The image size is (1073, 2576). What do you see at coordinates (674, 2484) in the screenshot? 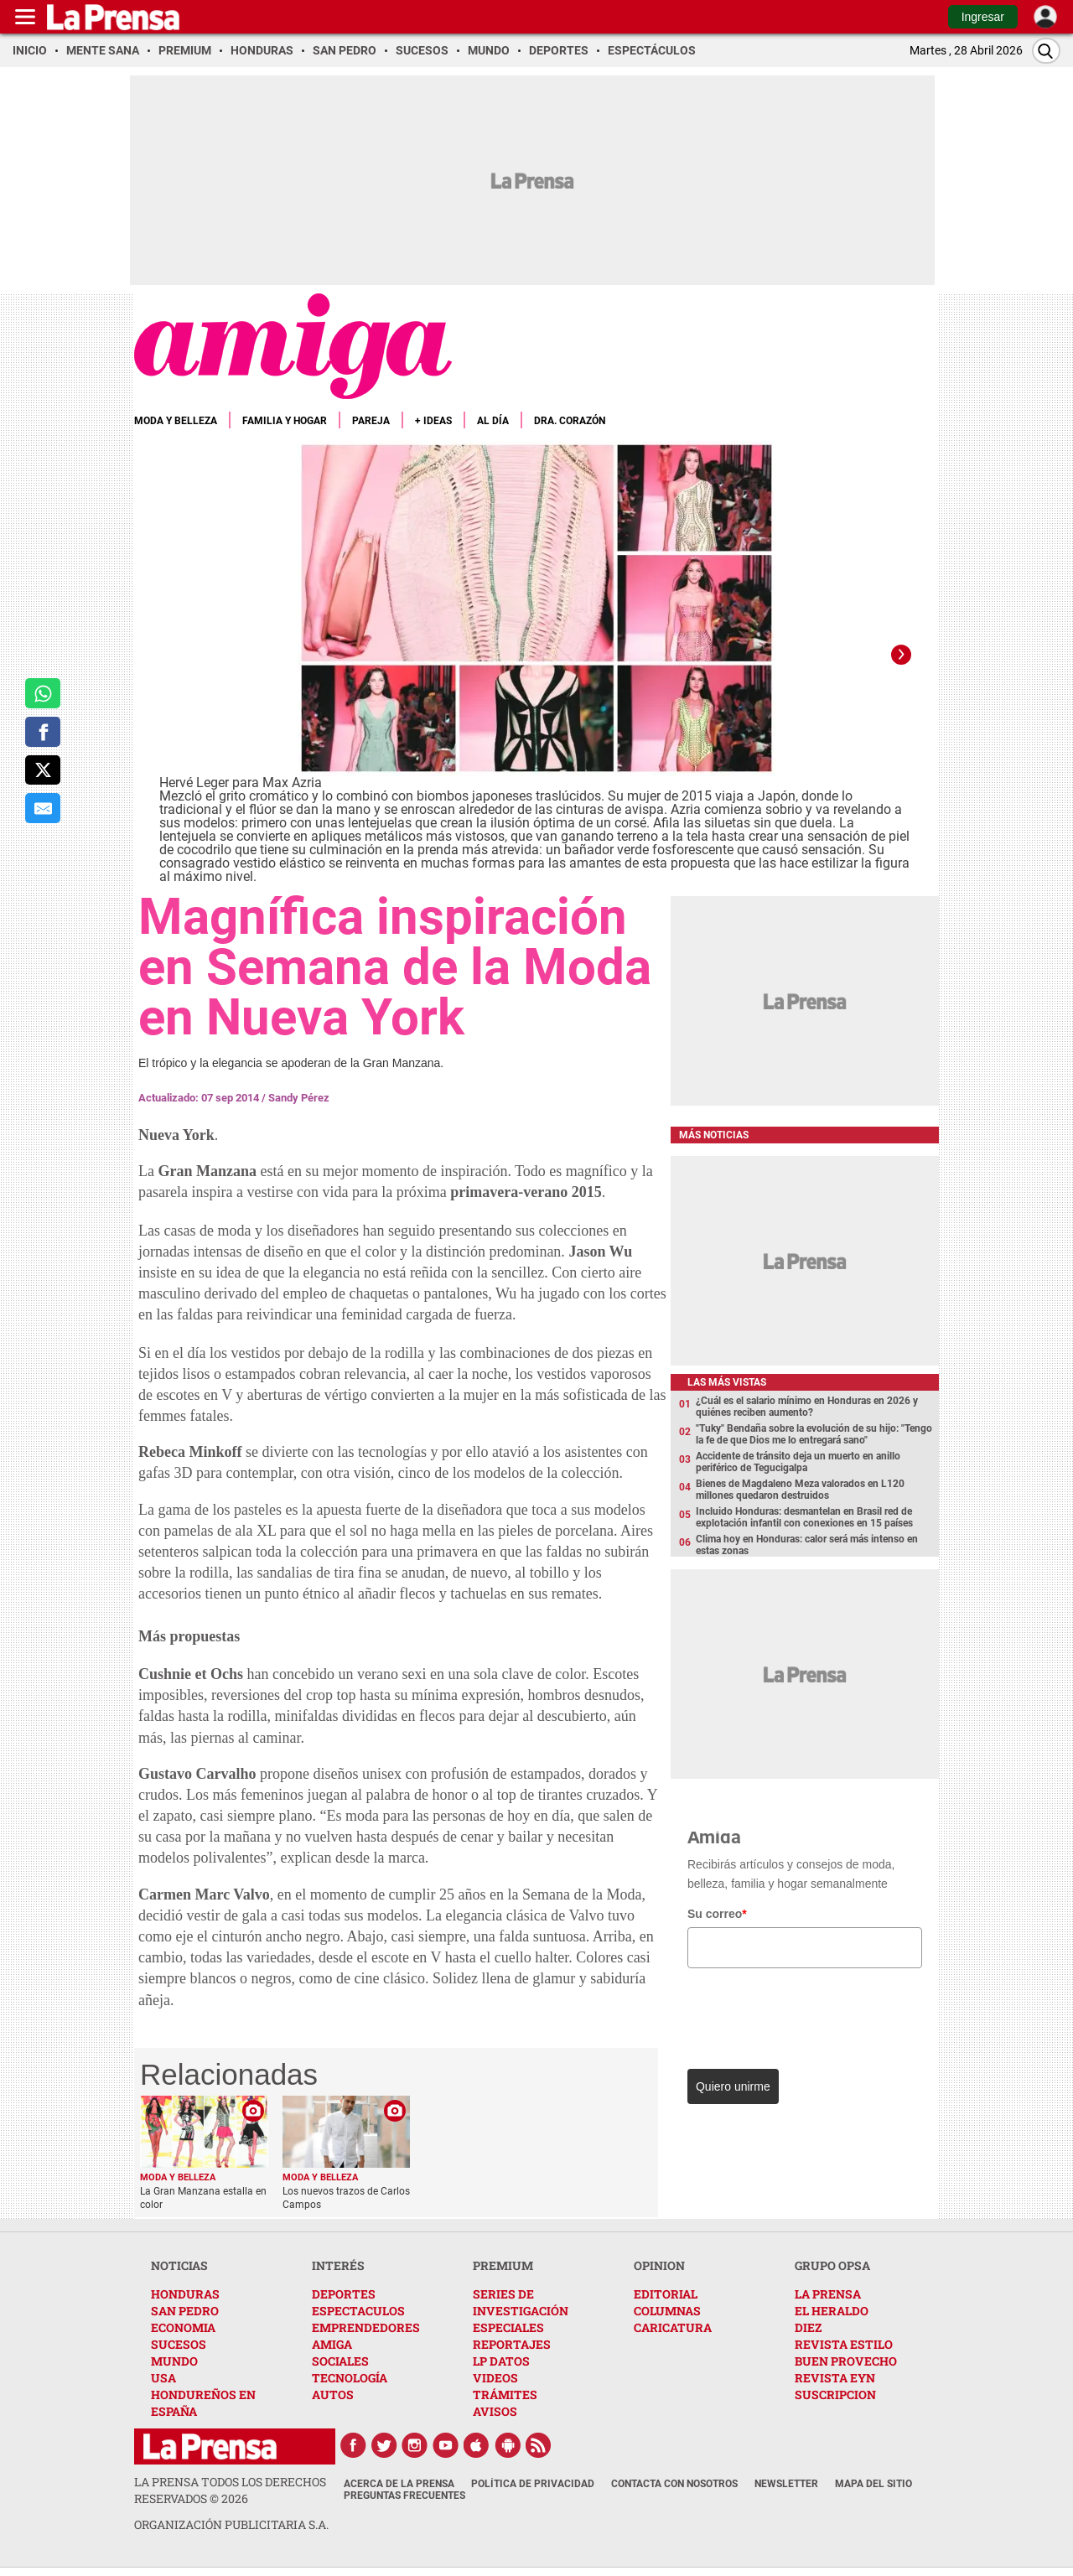
I see `Contacta con nosotros` at bounding box center [674, 2484].